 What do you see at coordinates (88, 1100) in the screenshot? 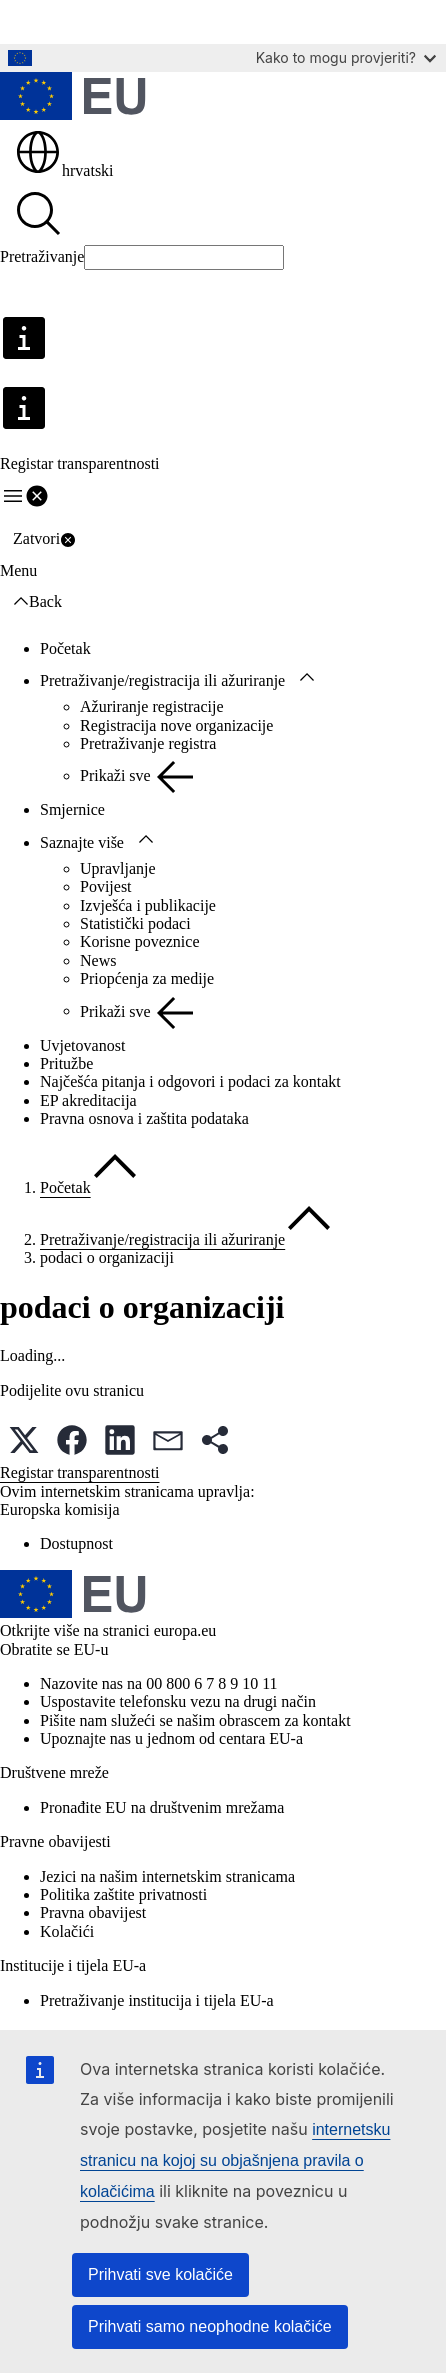
I see `EP akreditacija` at bounding box center [88, 1100].